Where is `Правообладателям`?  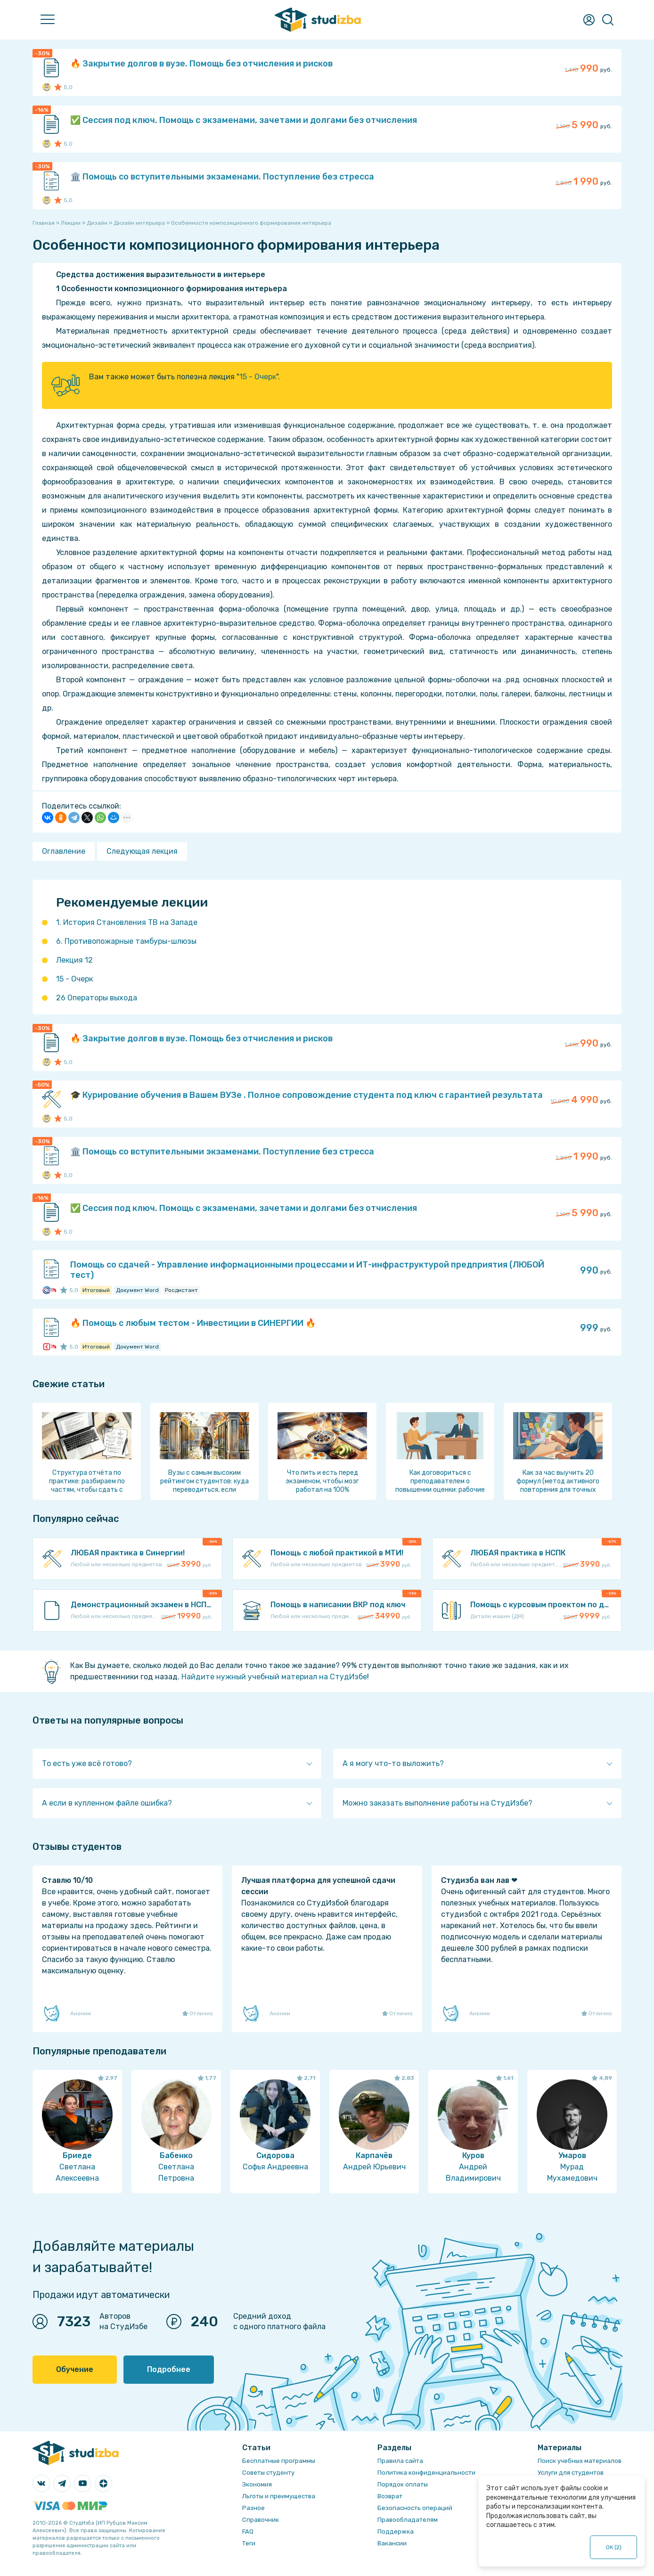
Правообладателям is located at coordinates (407, 2519).